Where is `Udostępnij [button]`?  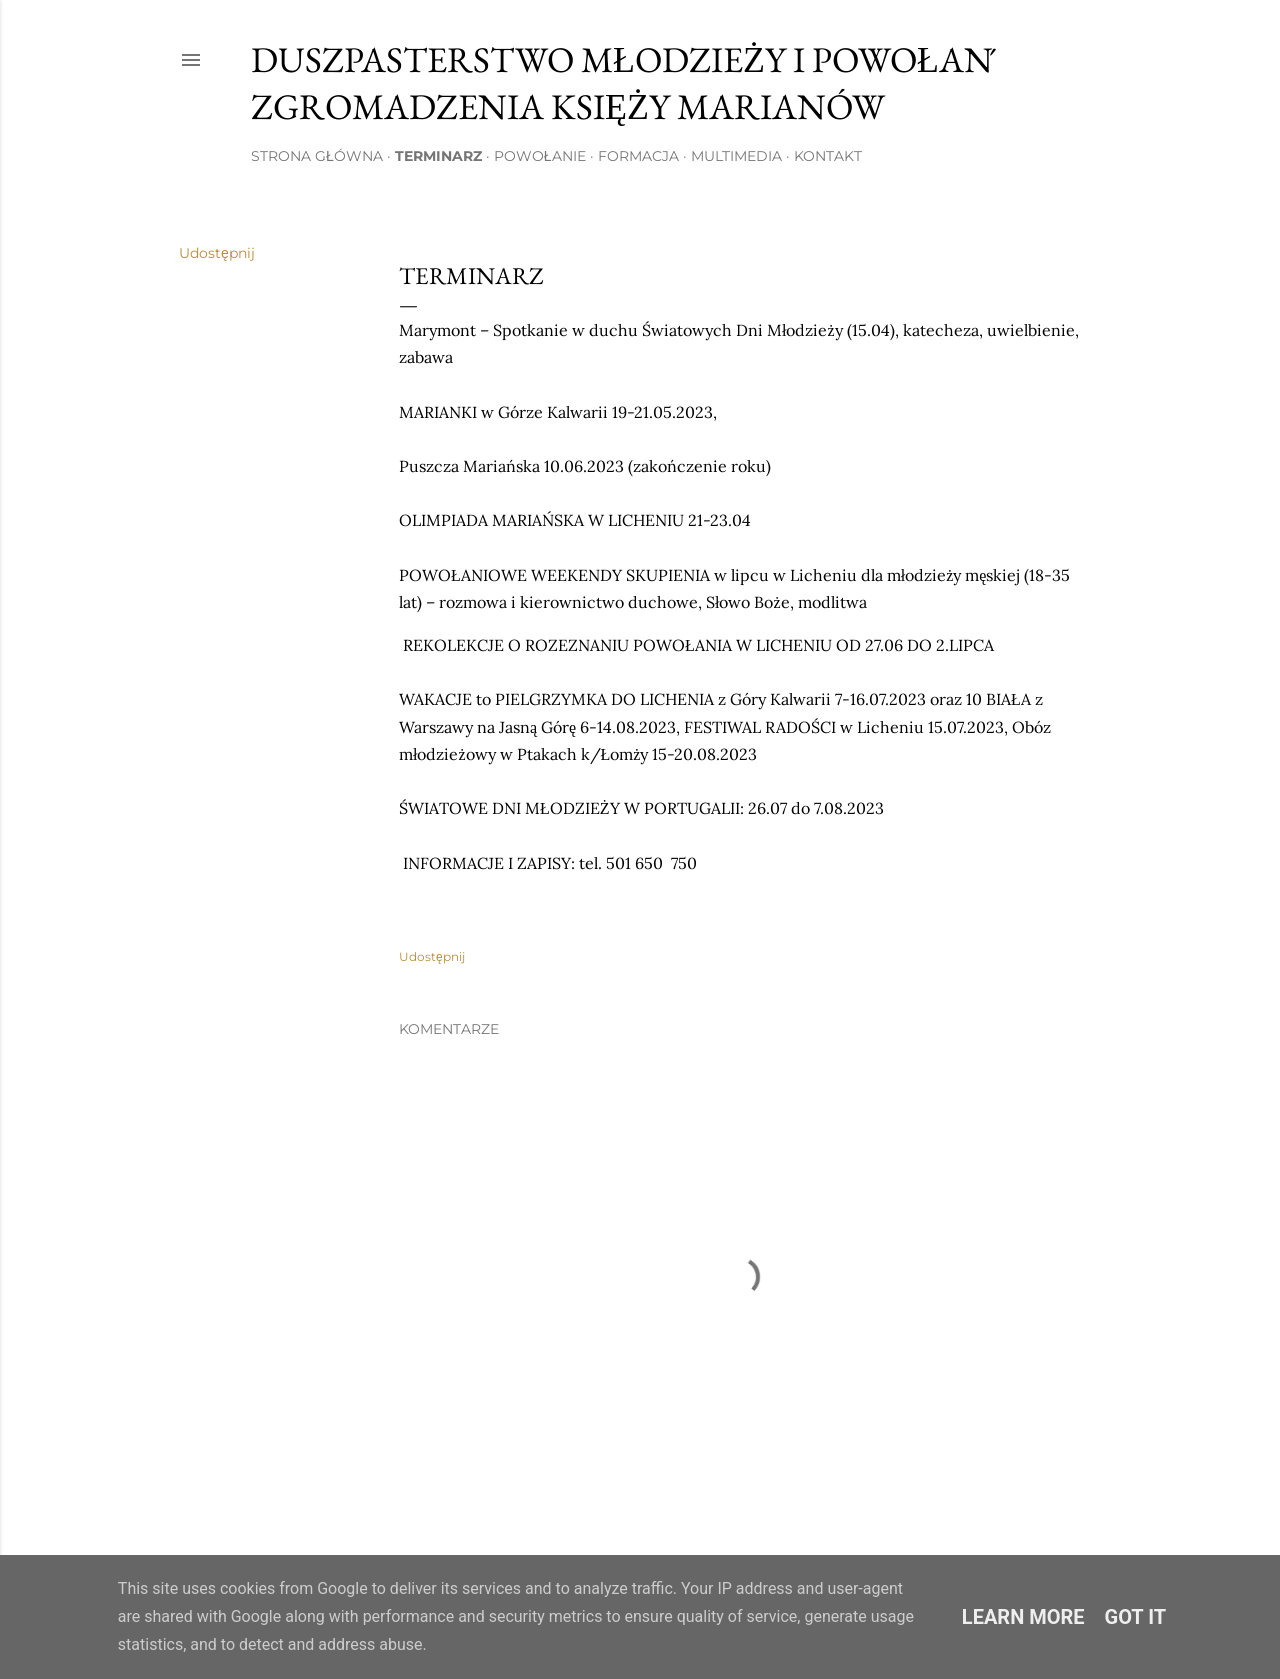 Udostępnij [button] is located at coordinates (217, 253).